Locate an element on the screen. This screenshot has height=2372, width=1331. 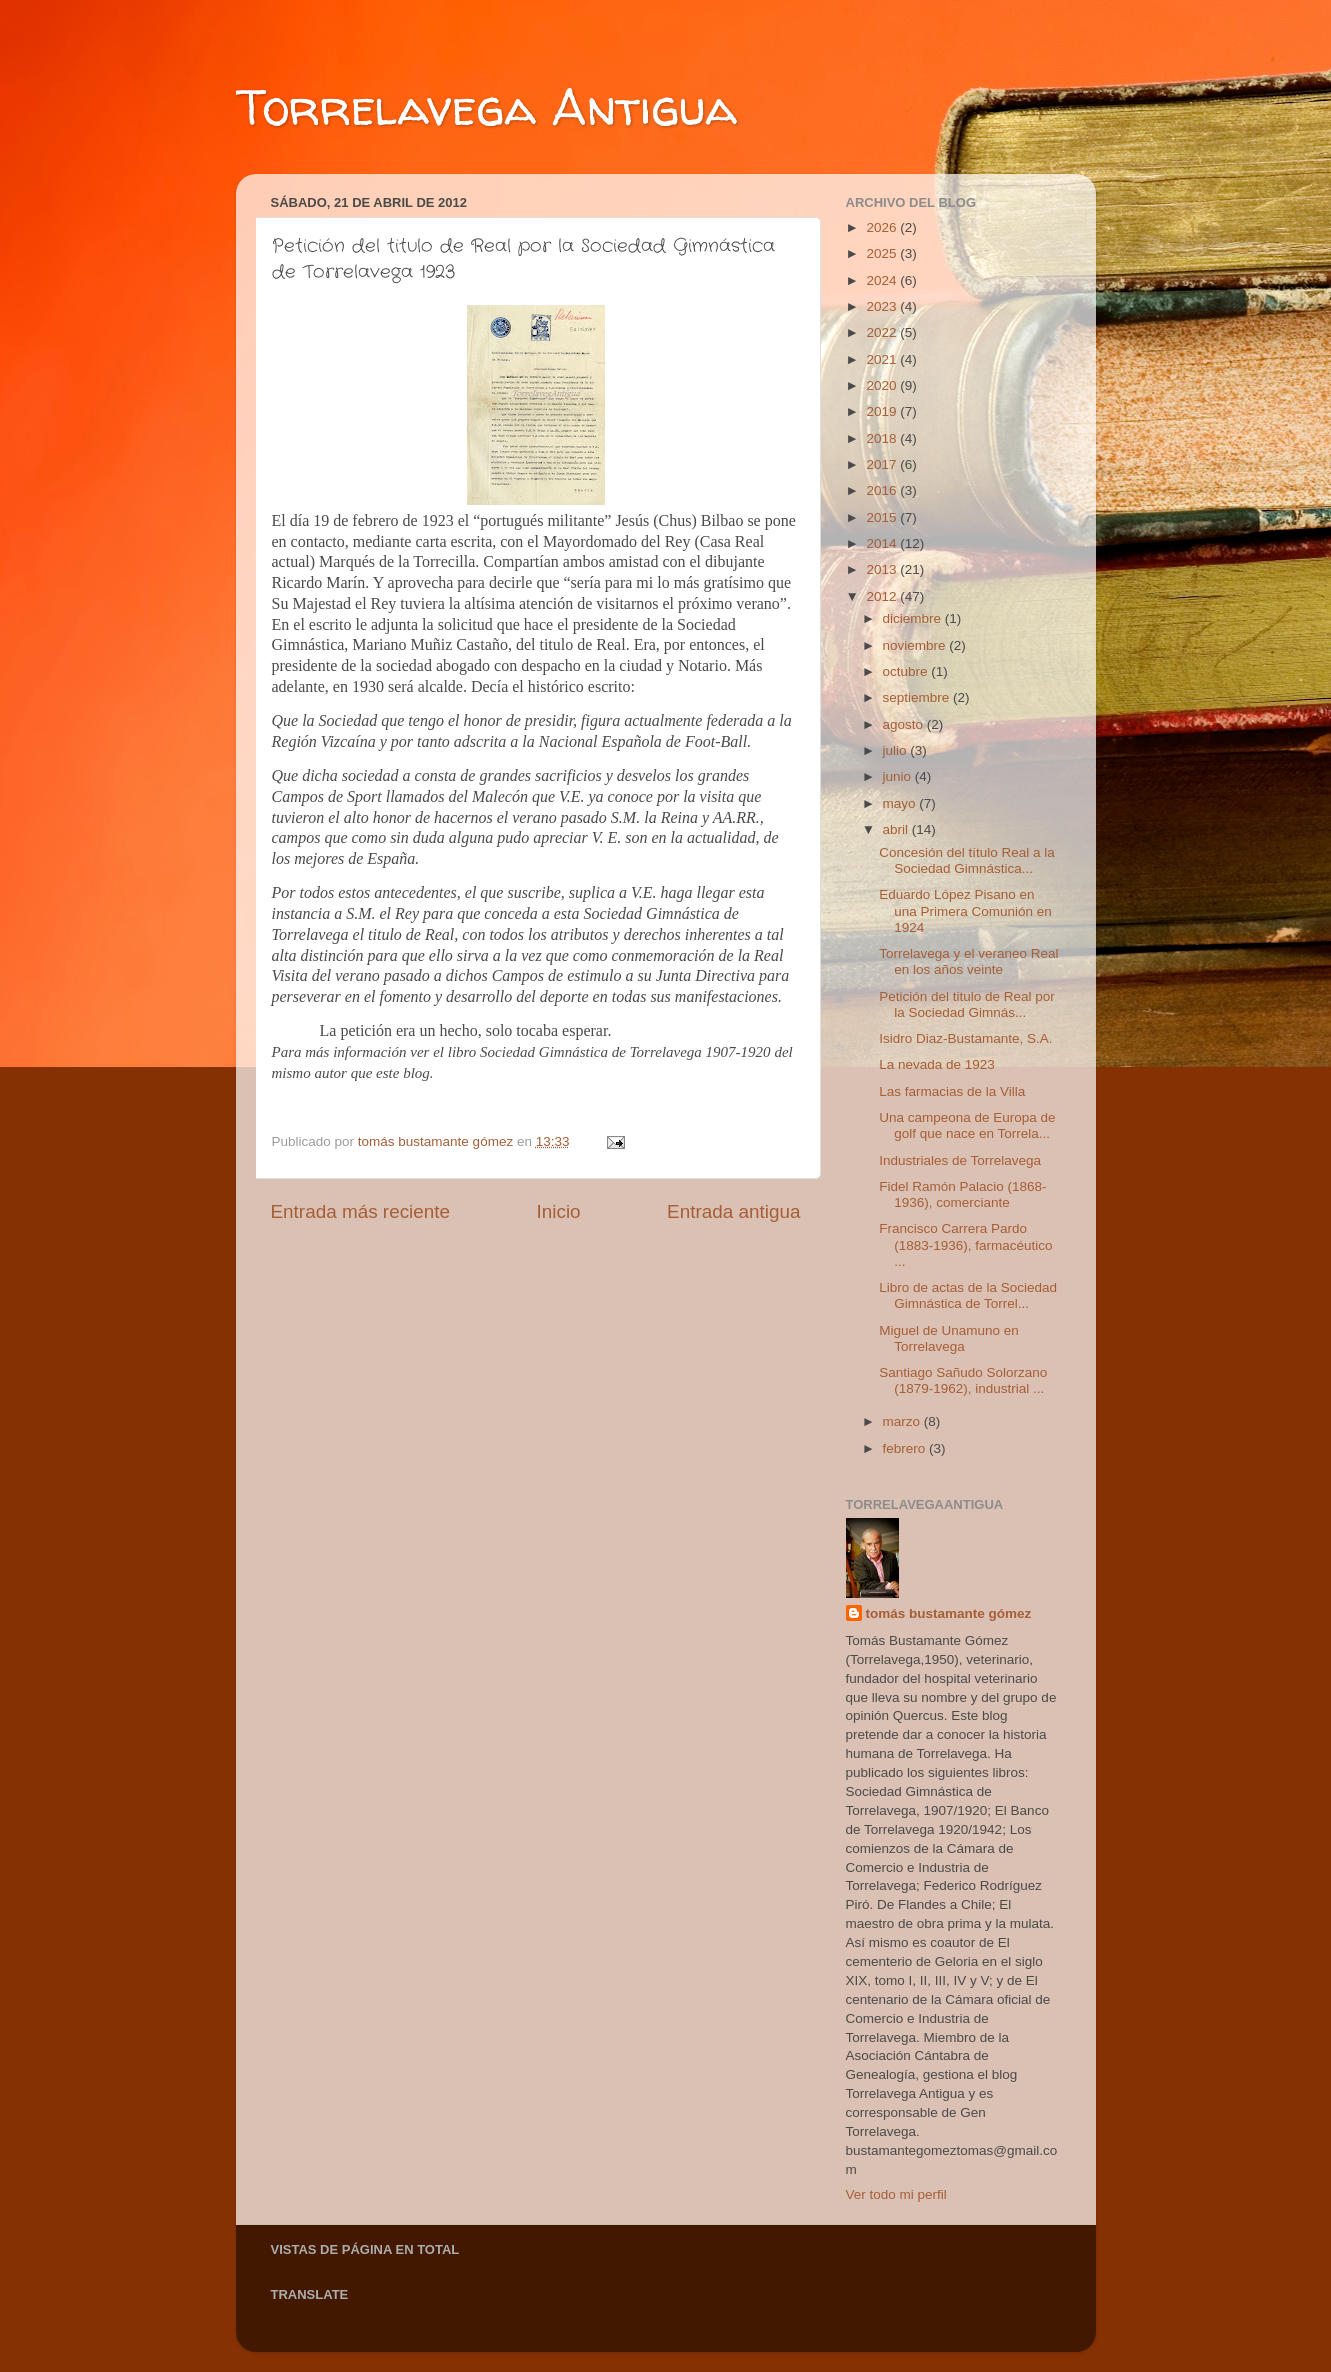
Inicio is located at coordinates (559, 1211).